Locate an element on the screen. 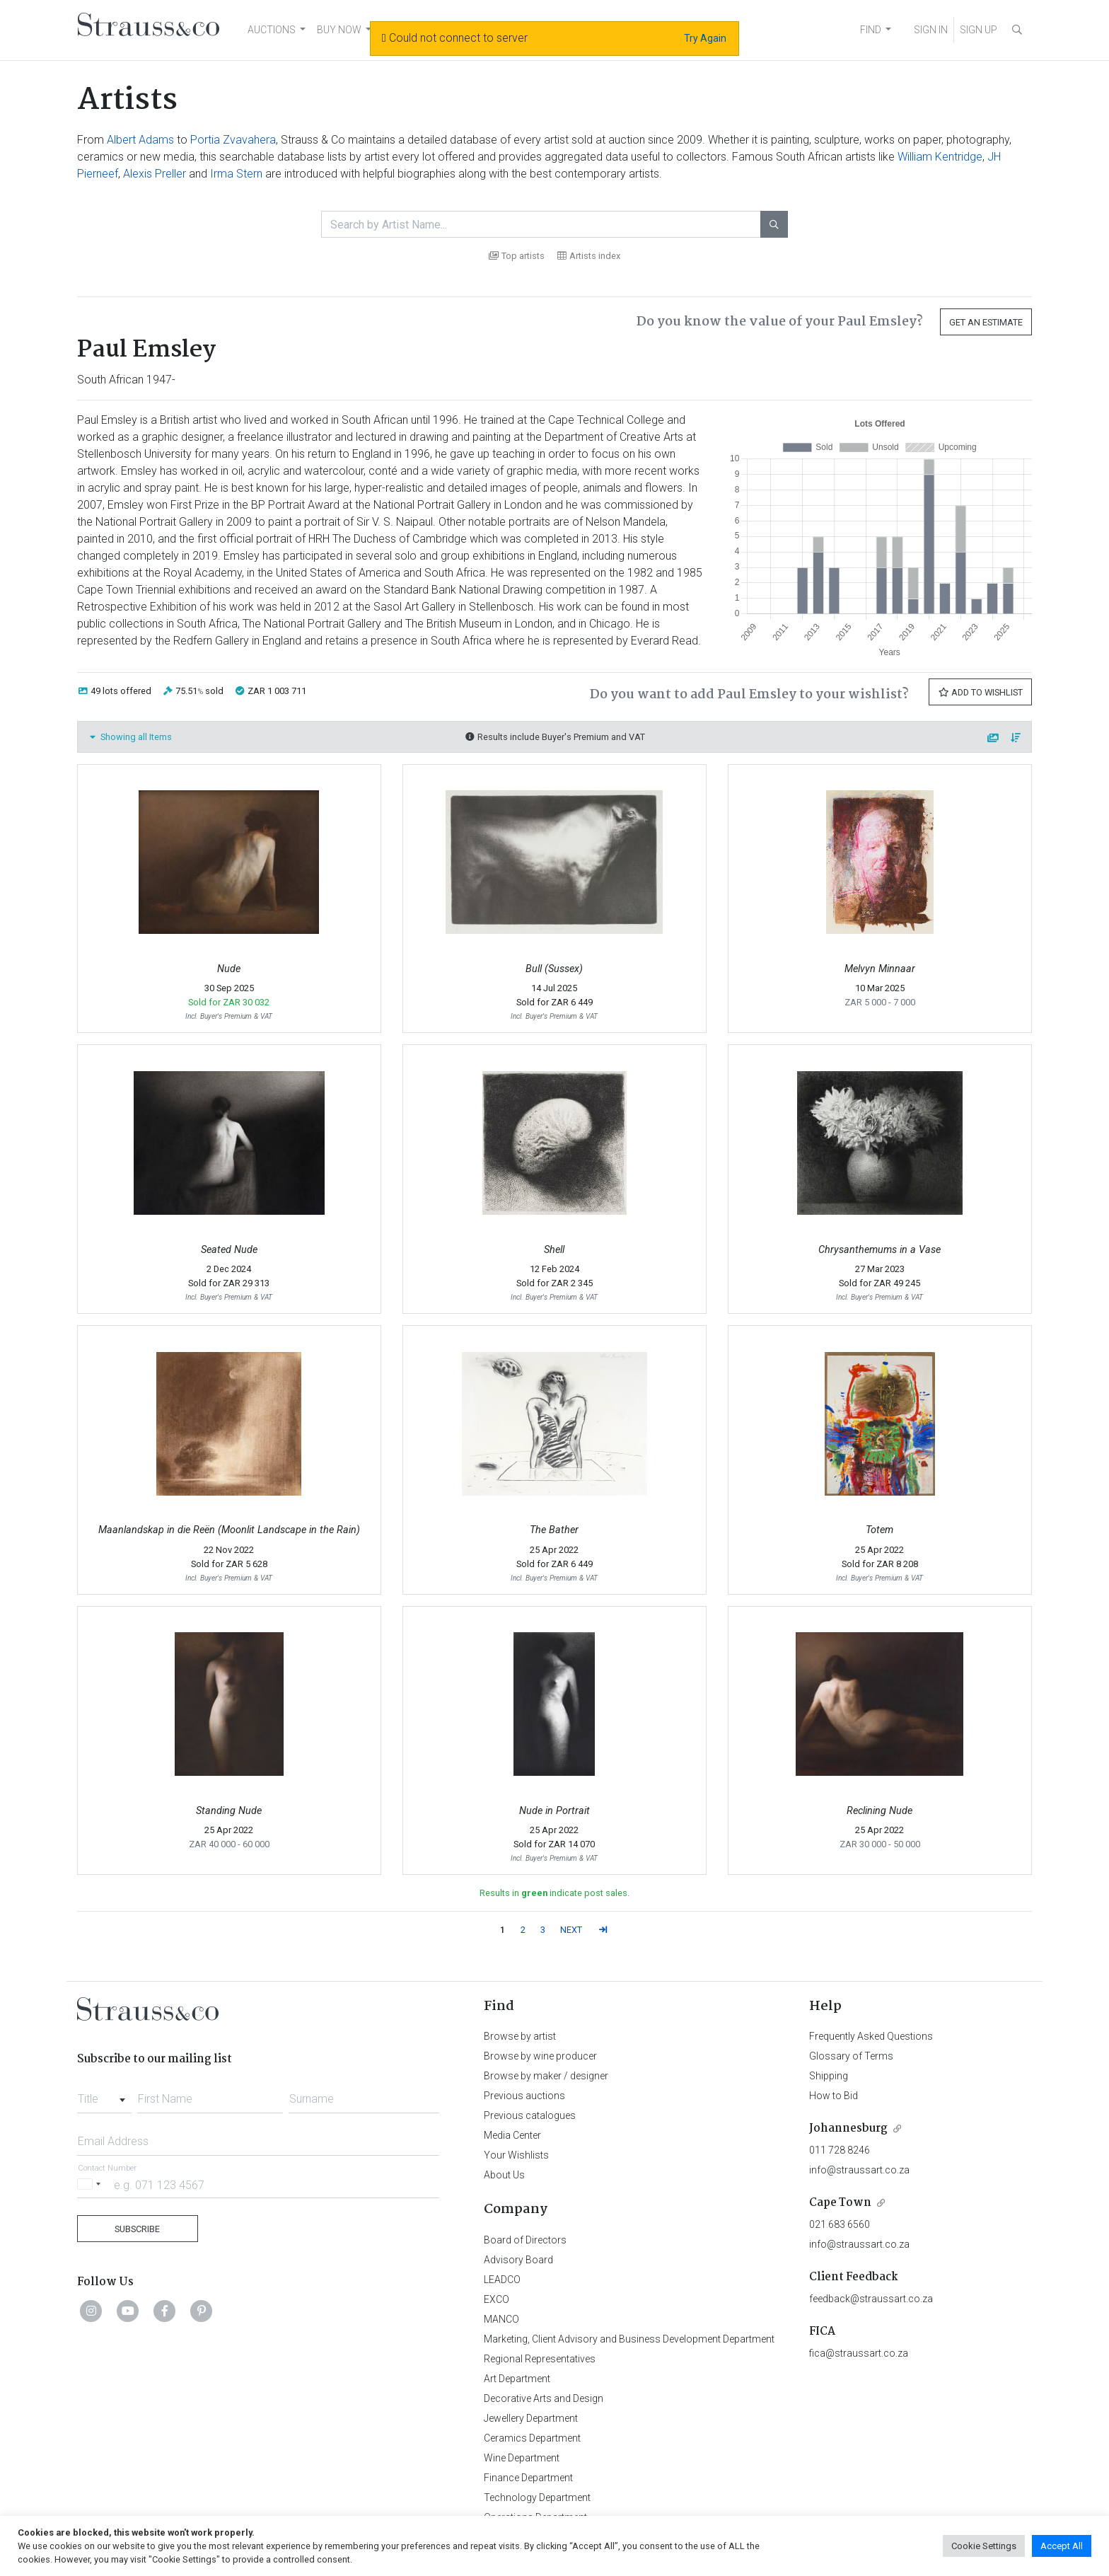 The width and height of the screenshot is (1109, 2576). fica@straussart.co.za is located at coordinates (858, 2353).